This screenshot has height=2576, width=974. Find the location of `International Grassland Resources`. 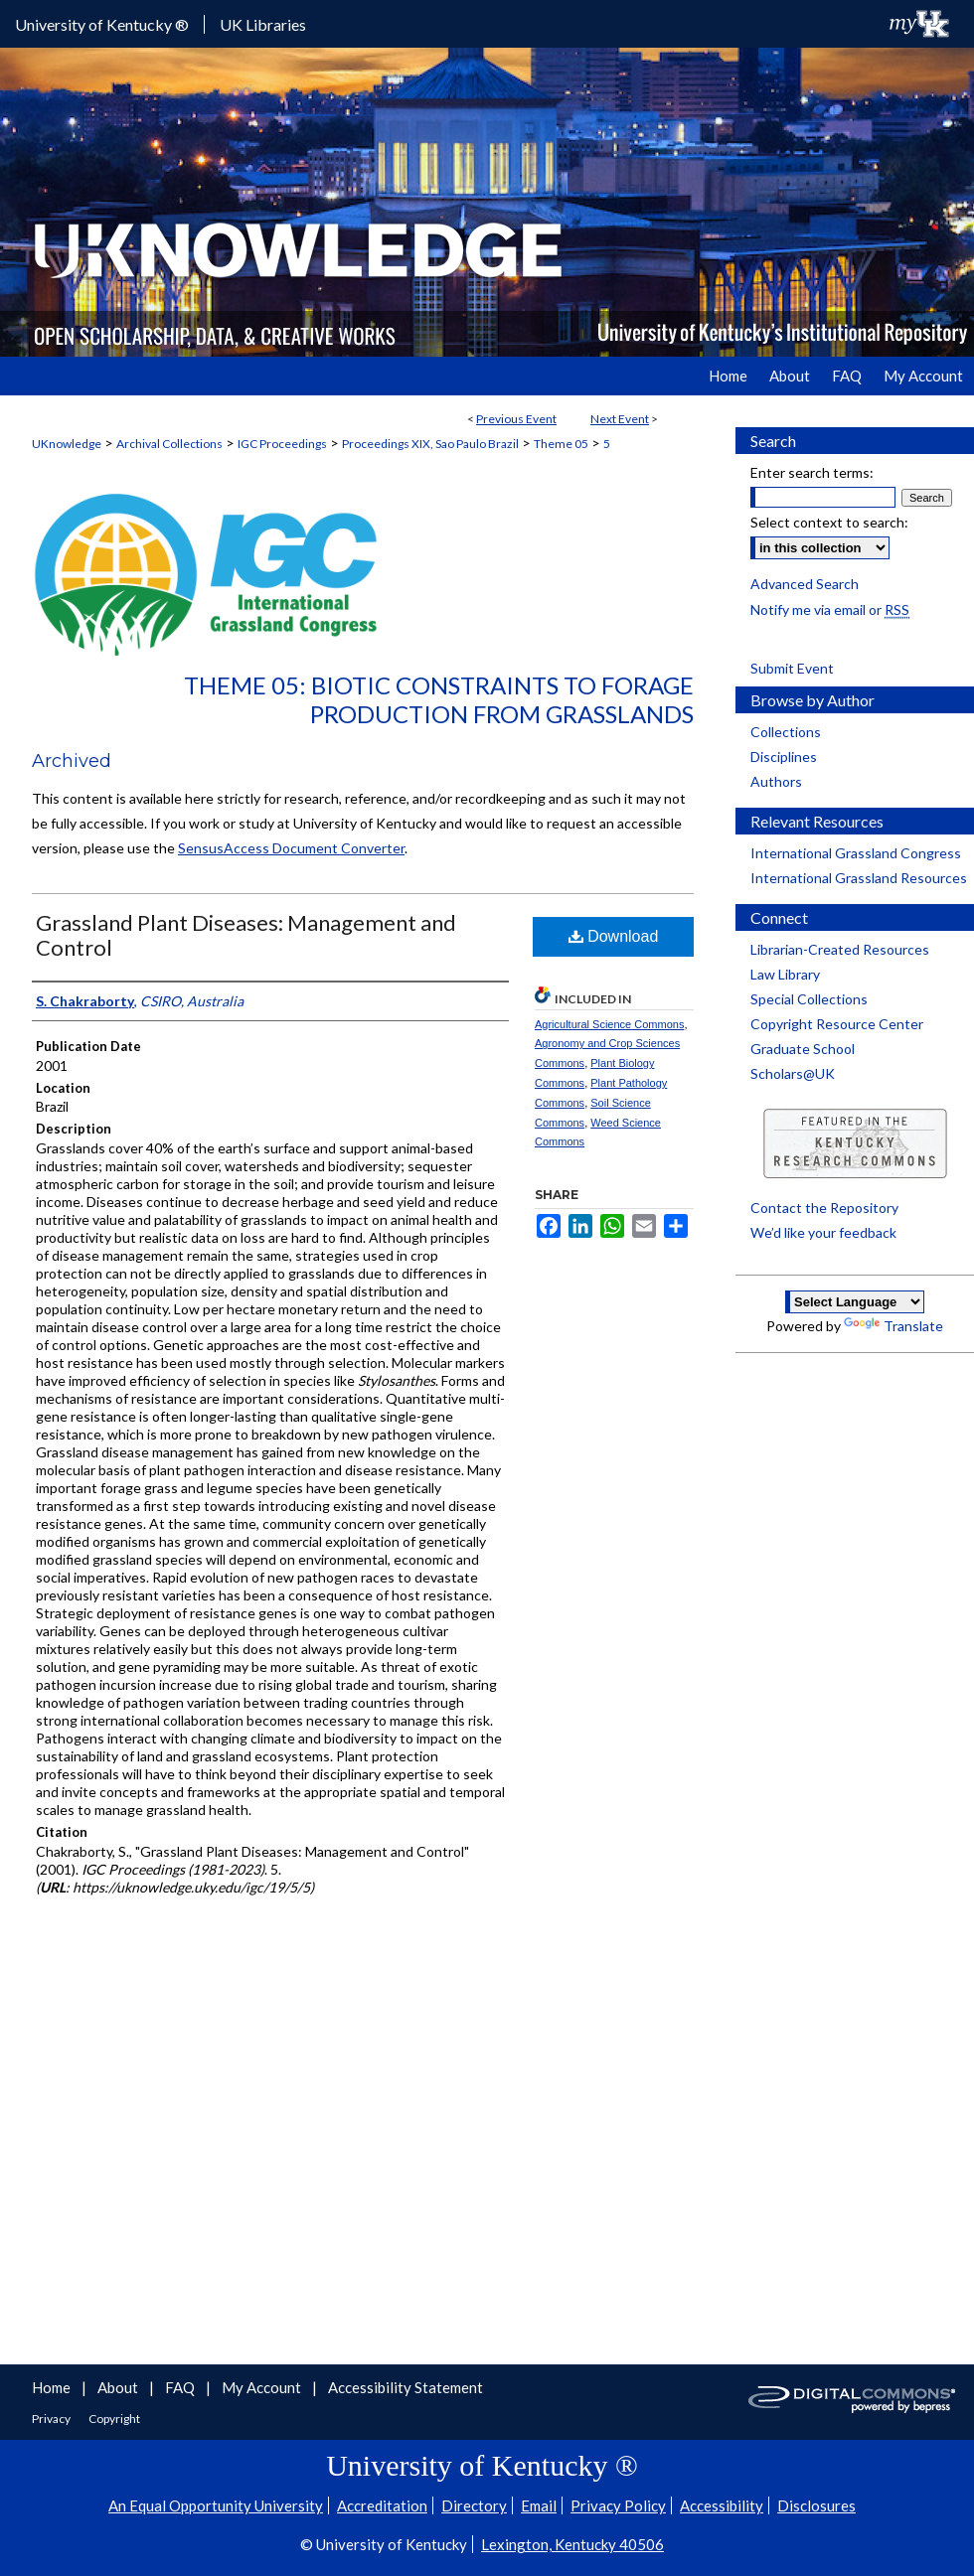

International Grassland Resources is located at coordinates (858, 877).